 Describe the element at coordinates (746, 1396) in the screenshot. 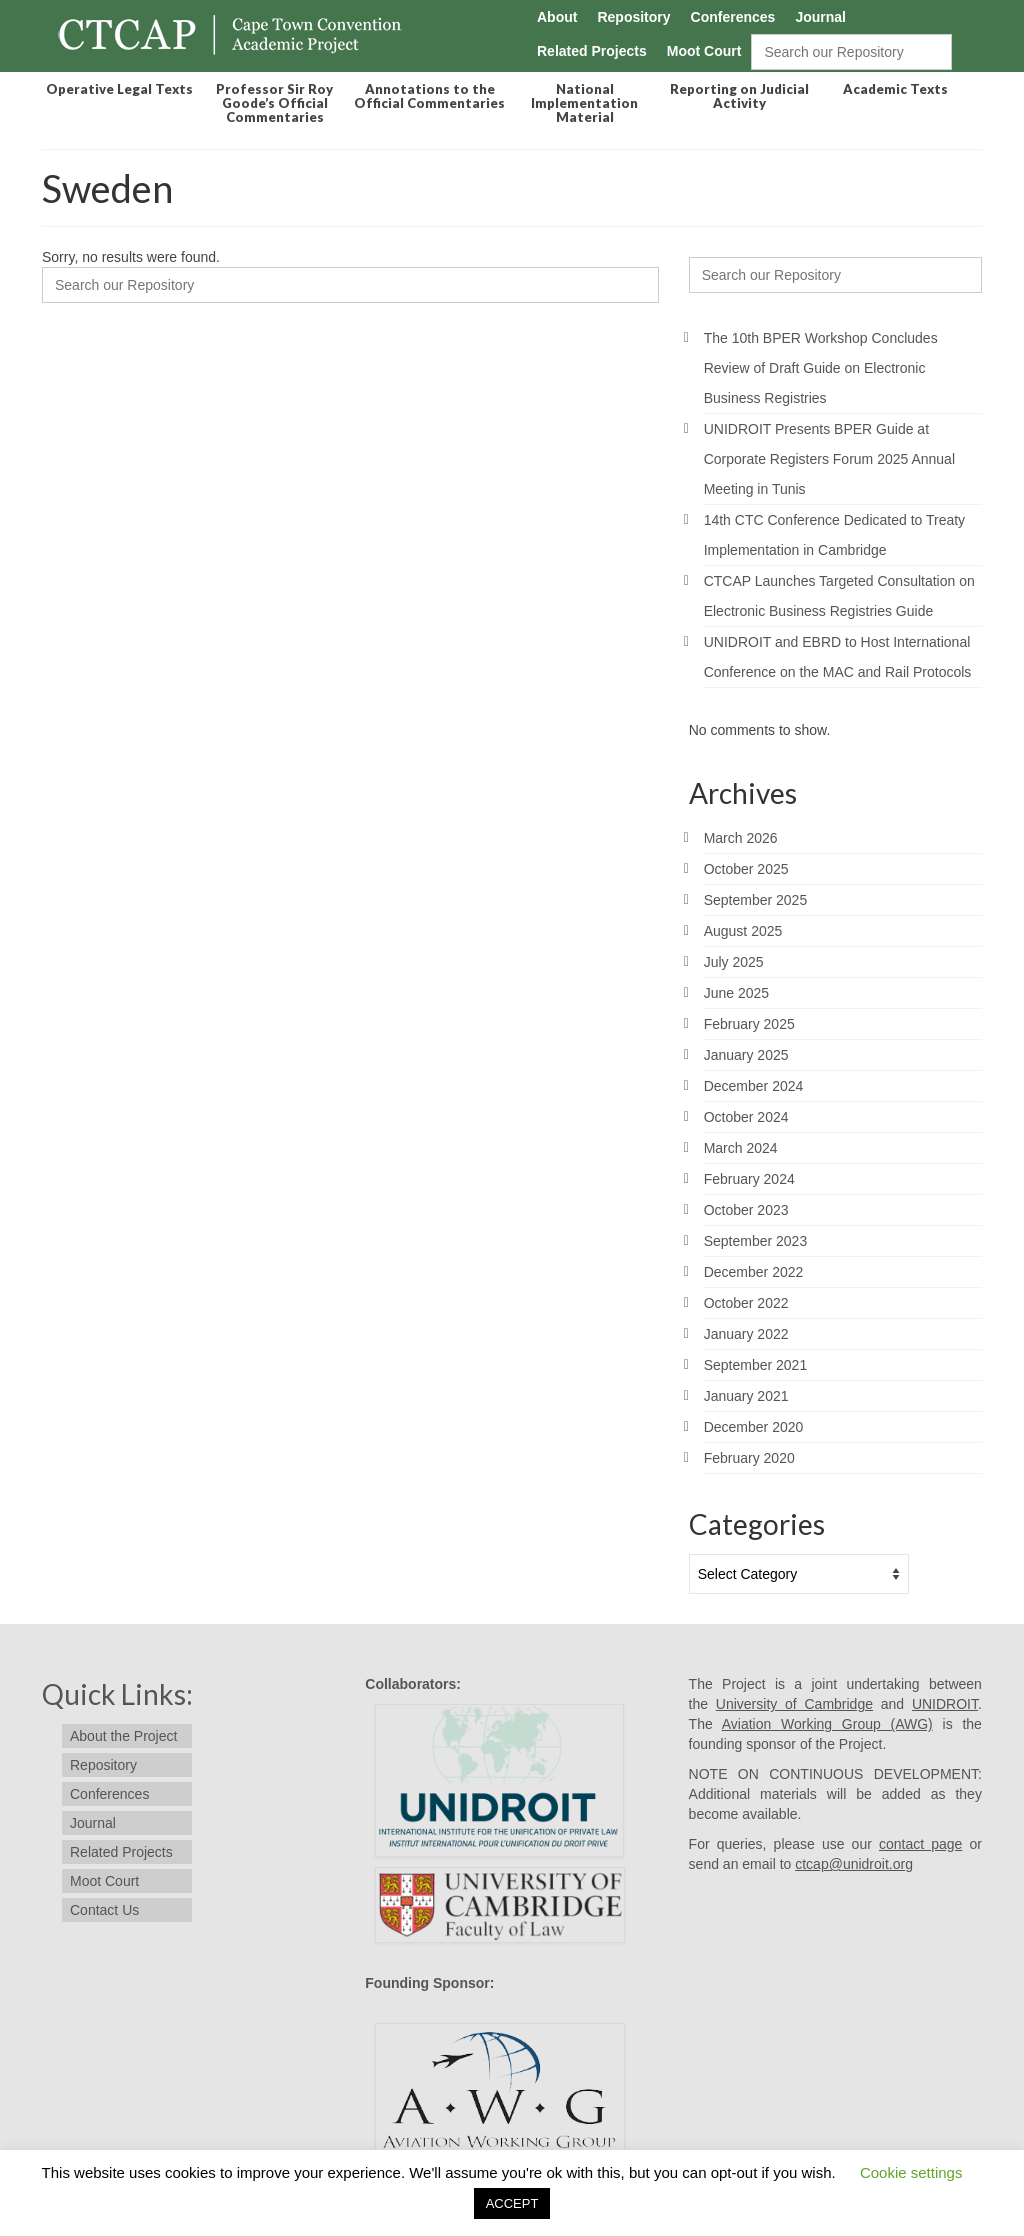

I see `January 2021` at that location.